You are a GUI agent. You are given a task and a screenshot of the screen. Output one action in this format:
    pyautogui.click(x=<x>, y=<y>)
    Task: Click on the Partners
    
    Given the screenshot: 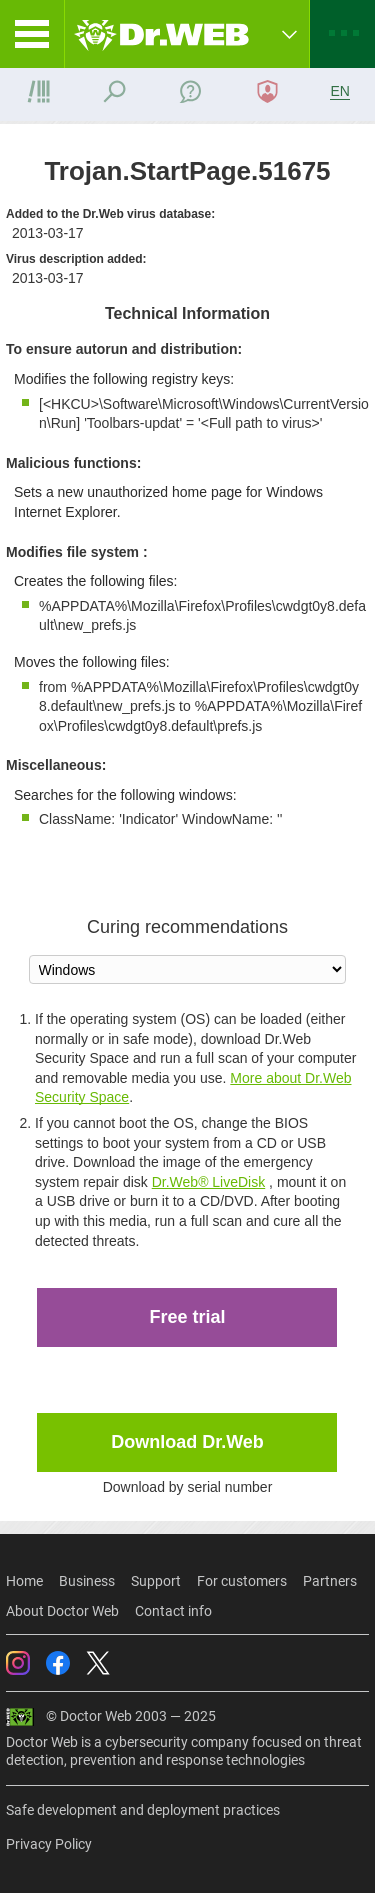 What is the action you would take?
    pyautogui.click(x=330, y=1581)
    